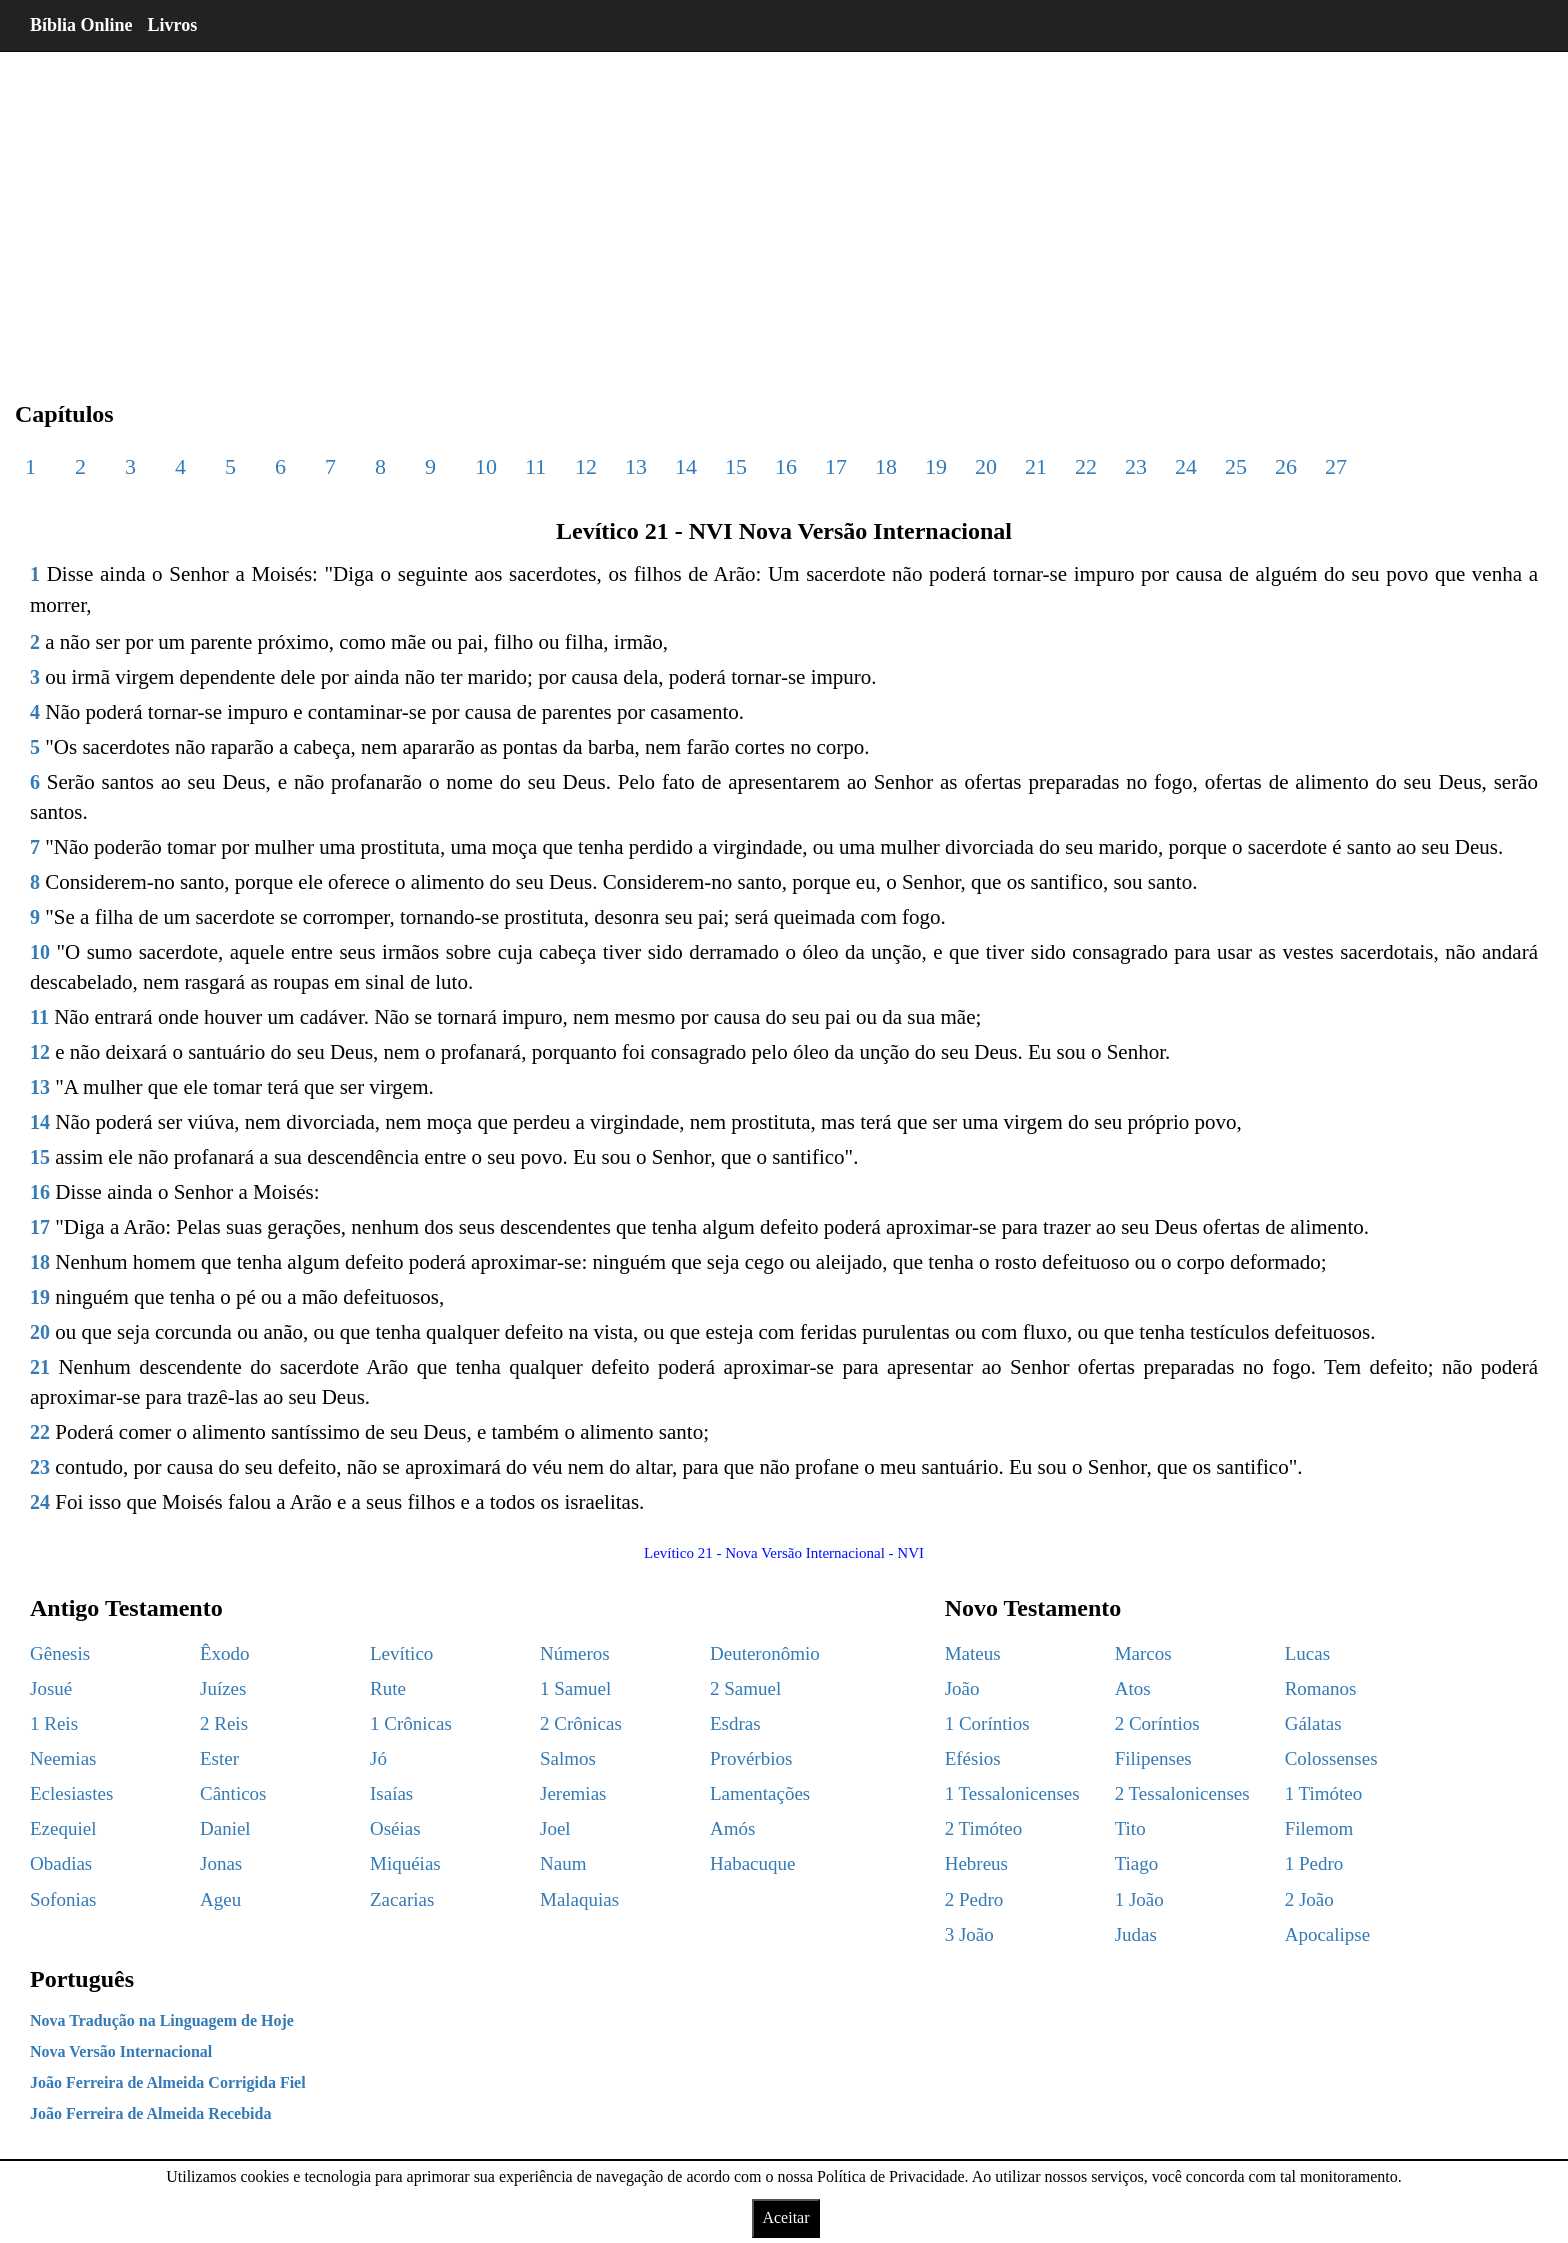  Describe the element at coordinates (391, 1793) in the screenshot. I see `Isaías` at that location.